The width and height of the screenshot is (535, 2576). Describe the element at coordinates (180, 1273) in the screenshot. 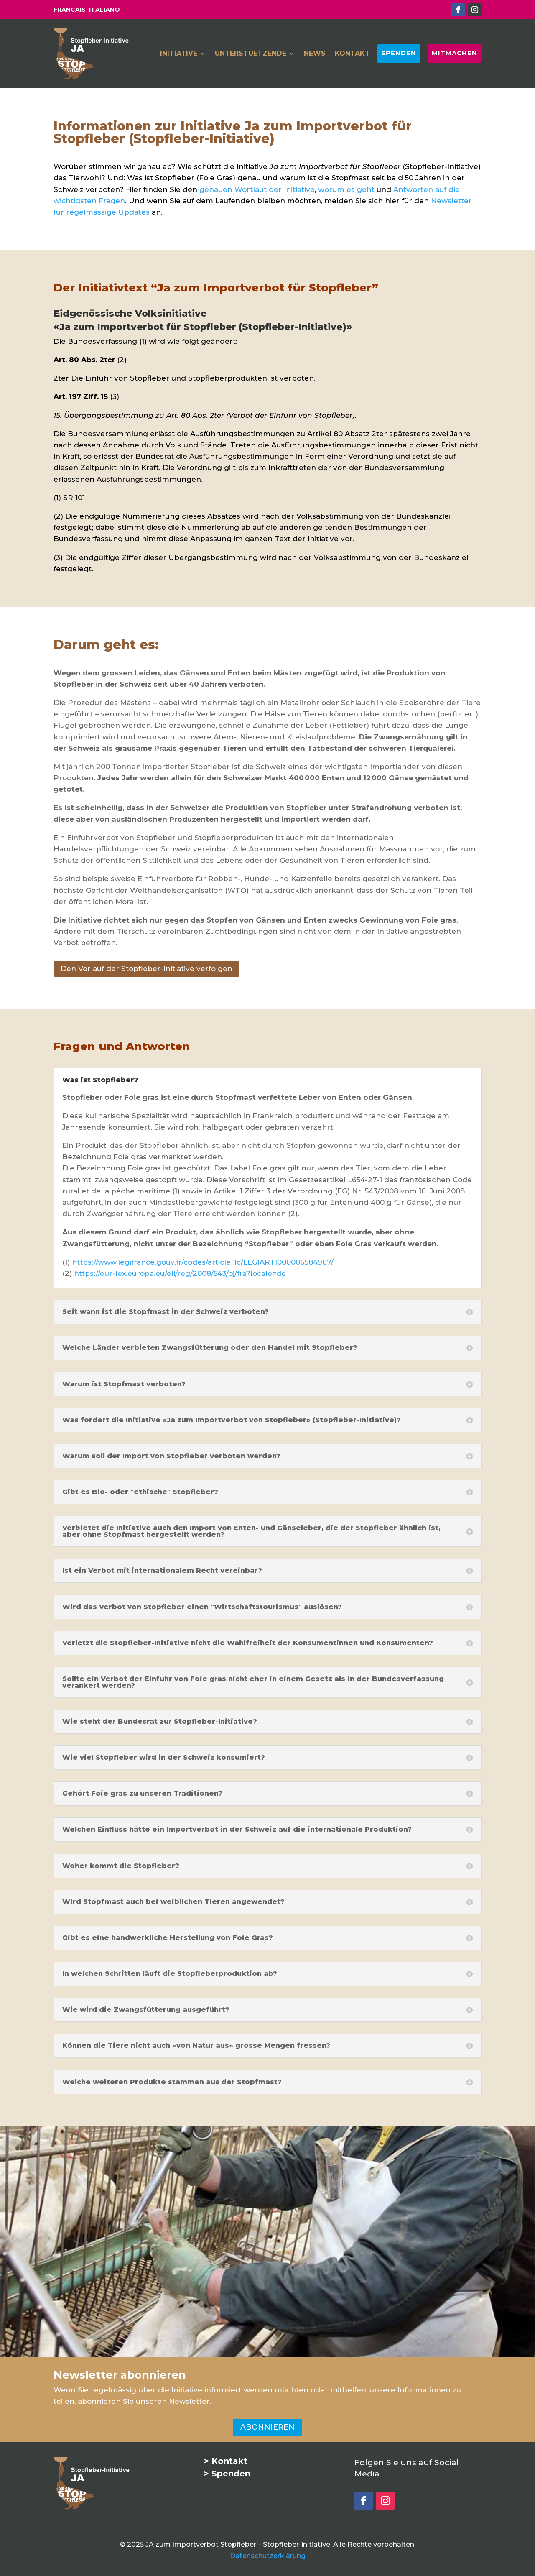

I see `https://eur-lex.europa.eu/eli/reg/2008/543/oj/fra?locale=de` at that location.